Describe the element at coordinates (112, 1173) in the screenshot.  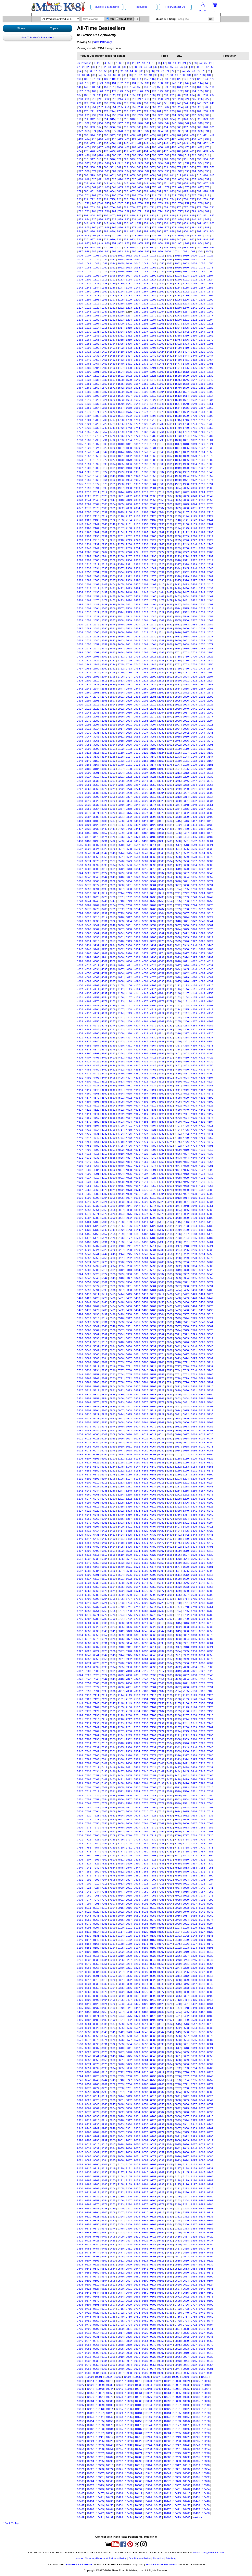
I see `4903` at that location.